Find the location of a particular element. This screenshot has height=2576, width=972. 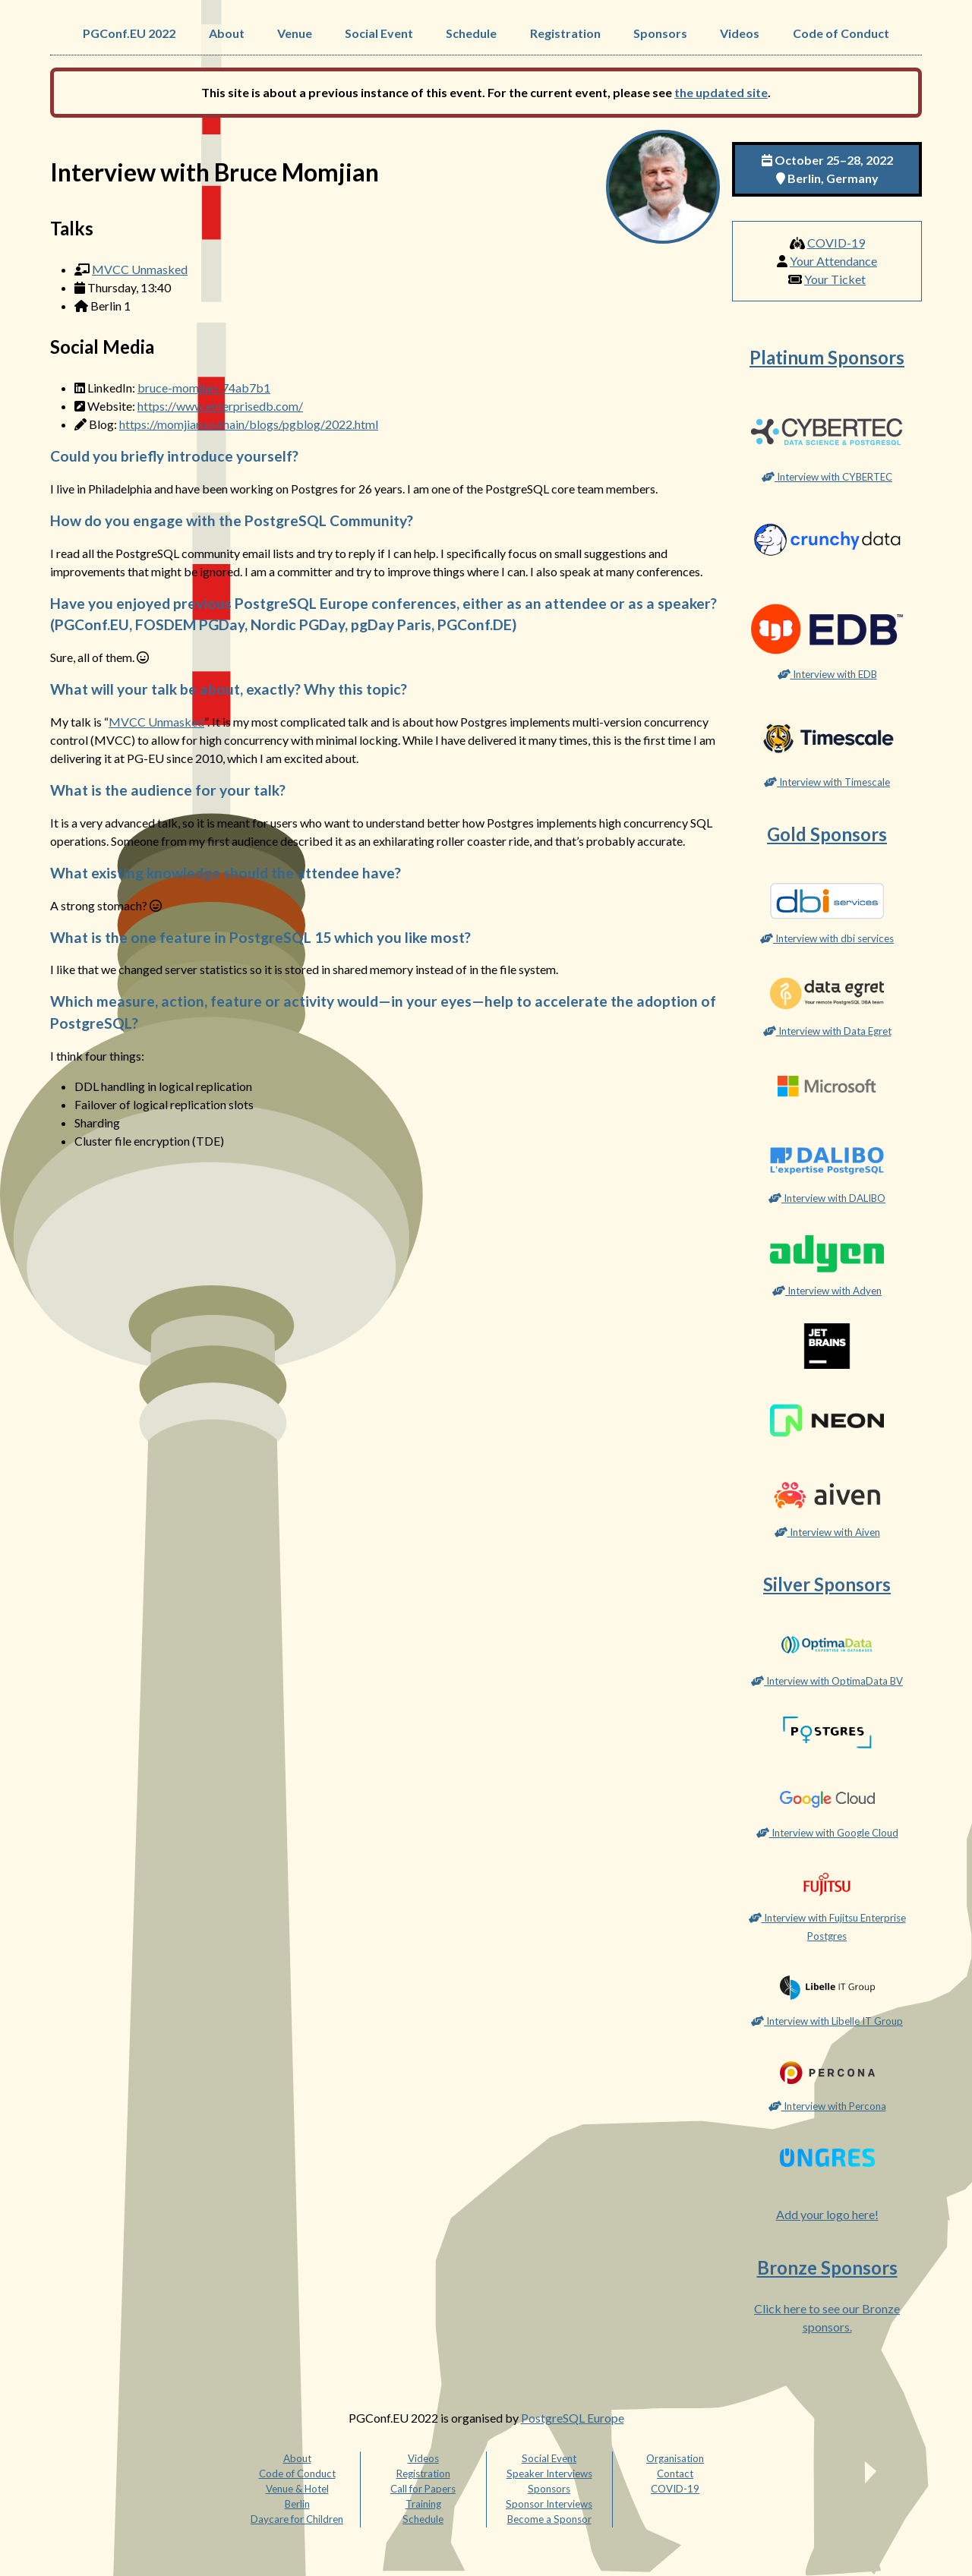

Call for Papers is located at coordinates (423, 2489).